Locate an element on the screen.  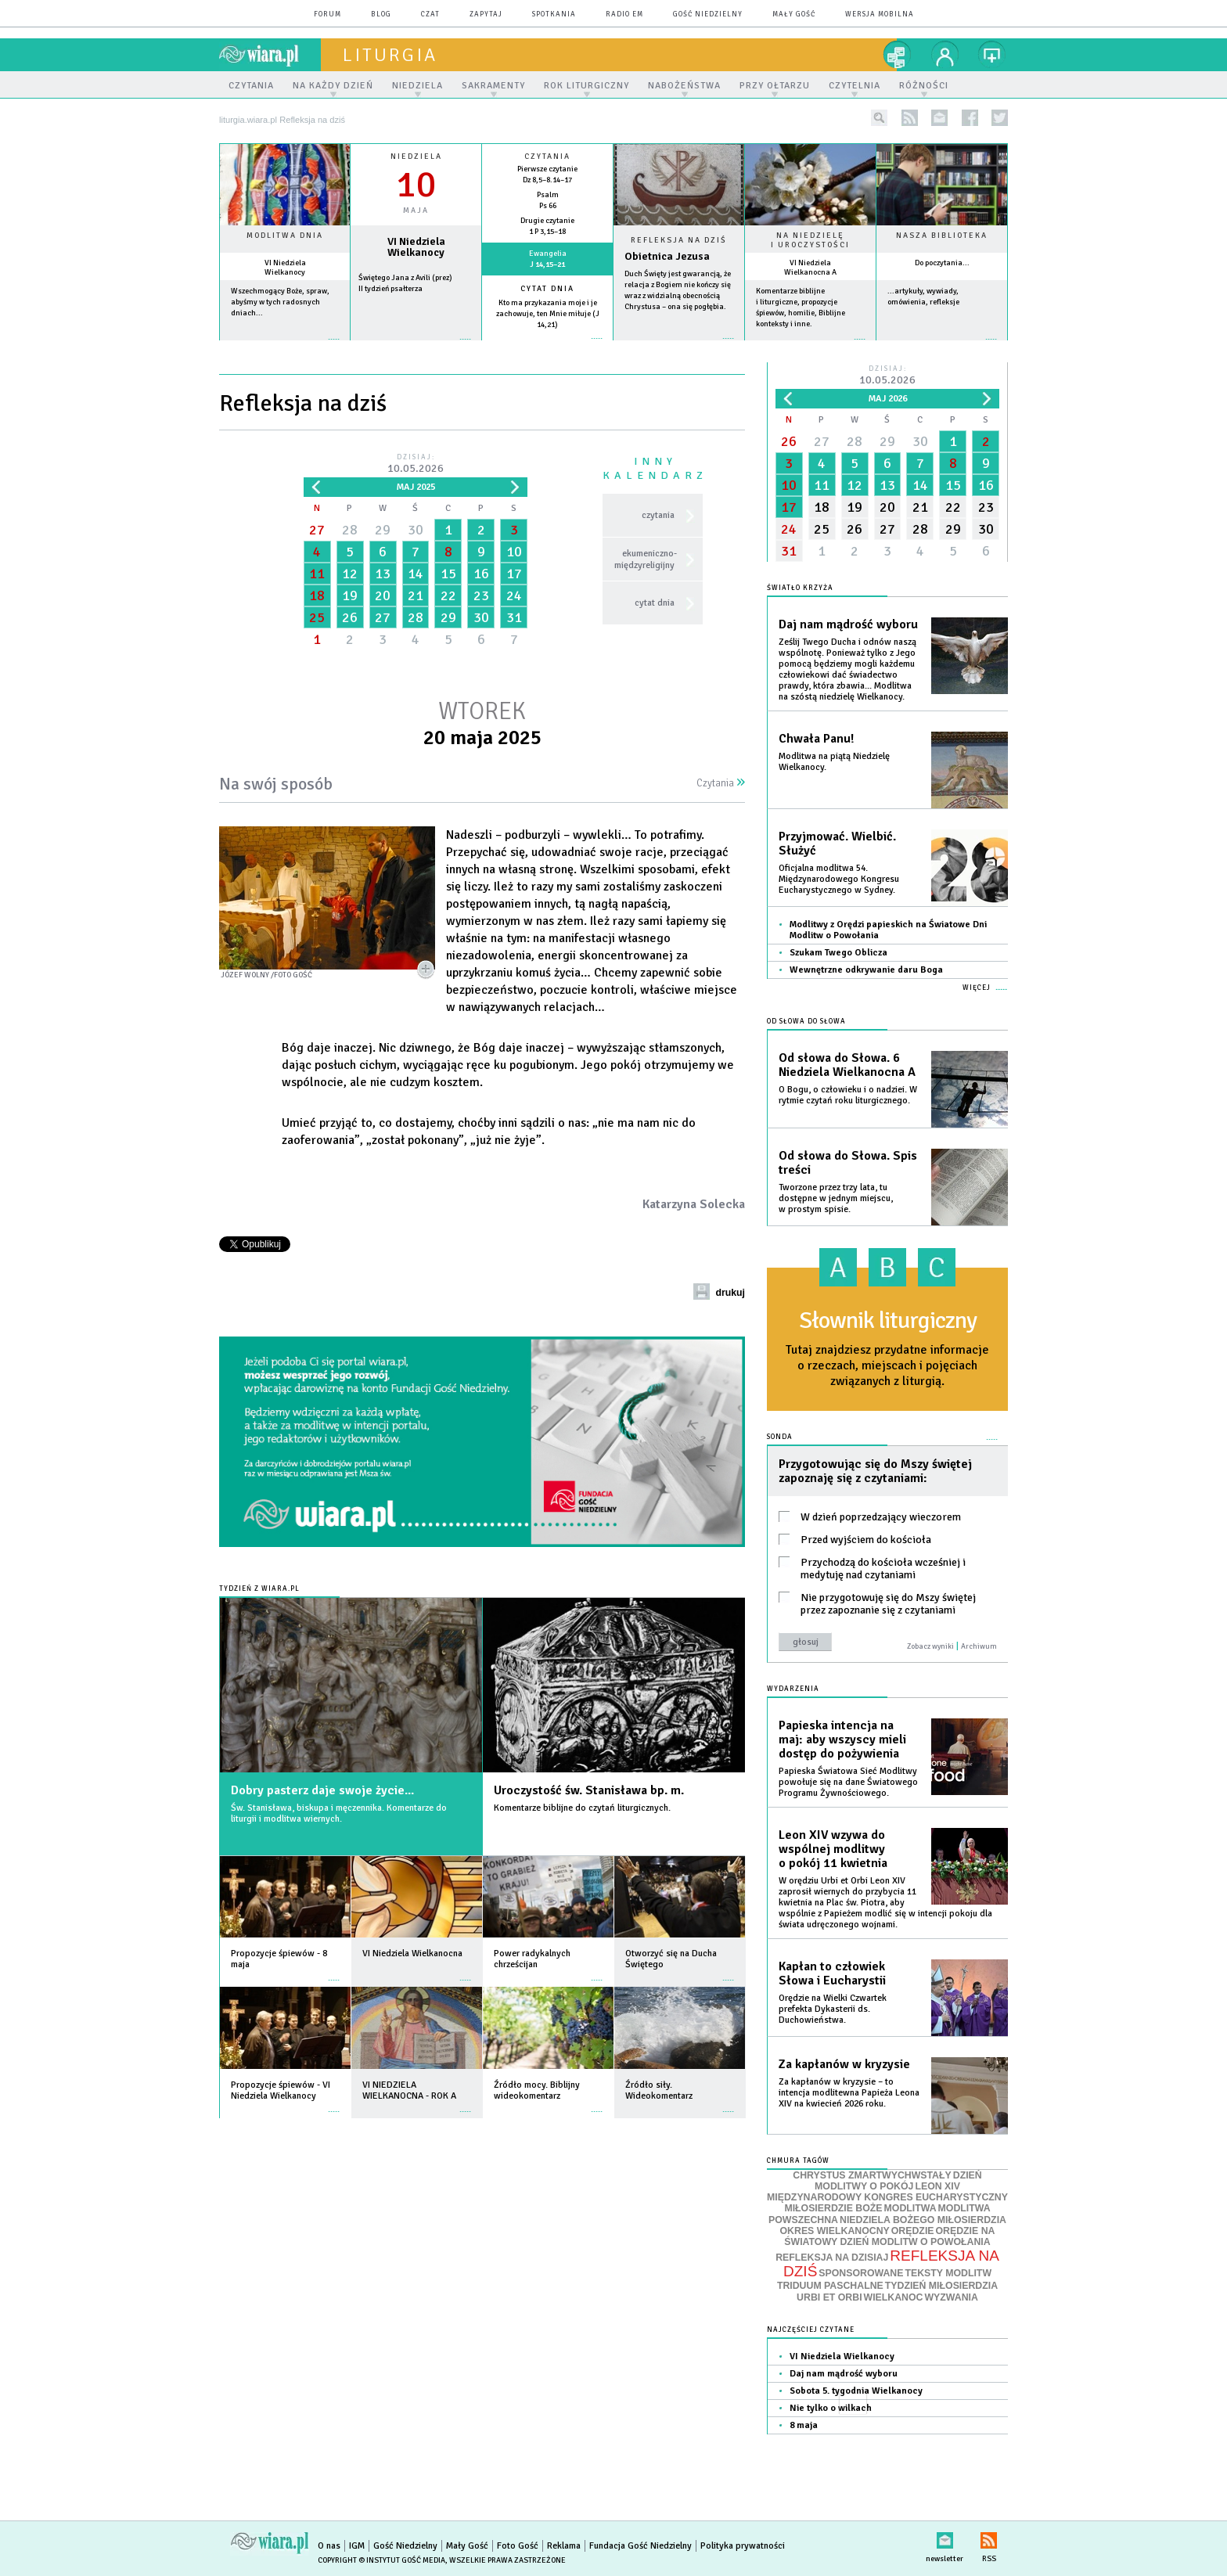
WIELKANOC is located at coordinates (893, 2297).